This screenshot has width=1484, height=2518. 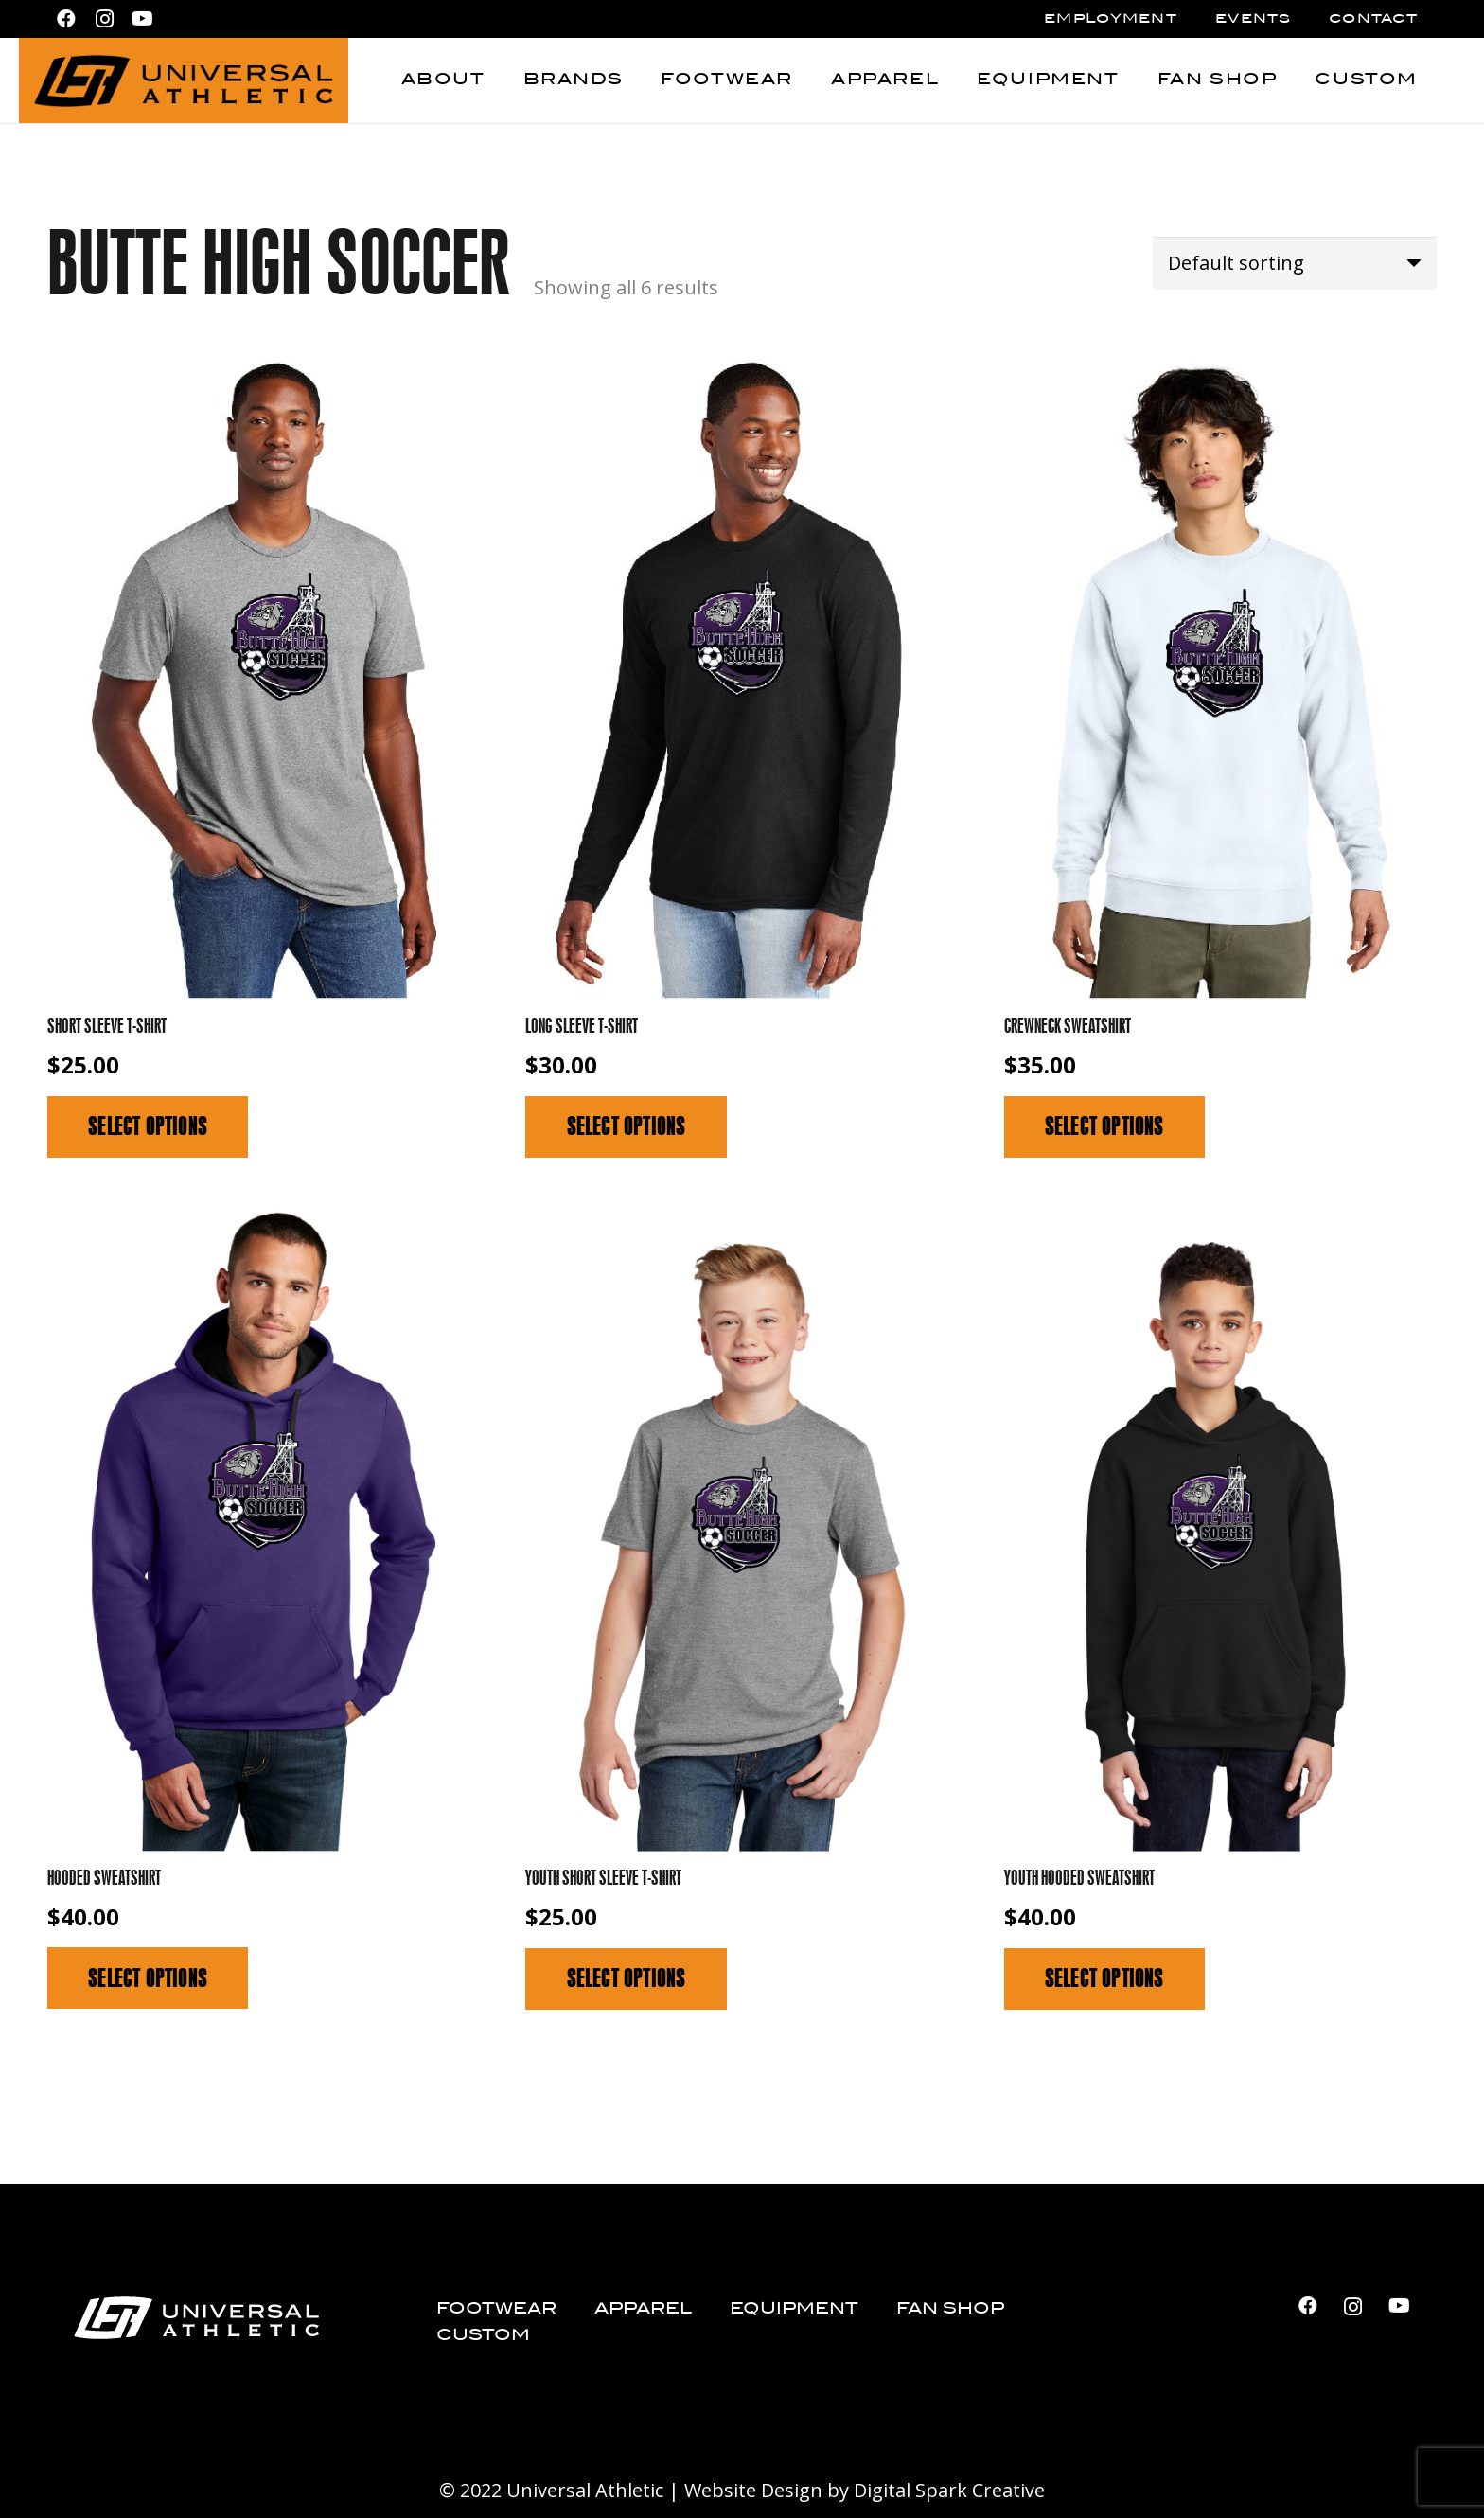 What do you see at coordinates (1104, 1127) in the screenshot?
I see `[Select options for “Crewneck Sweatshirt”]` at bounding box center [1104, 1127].